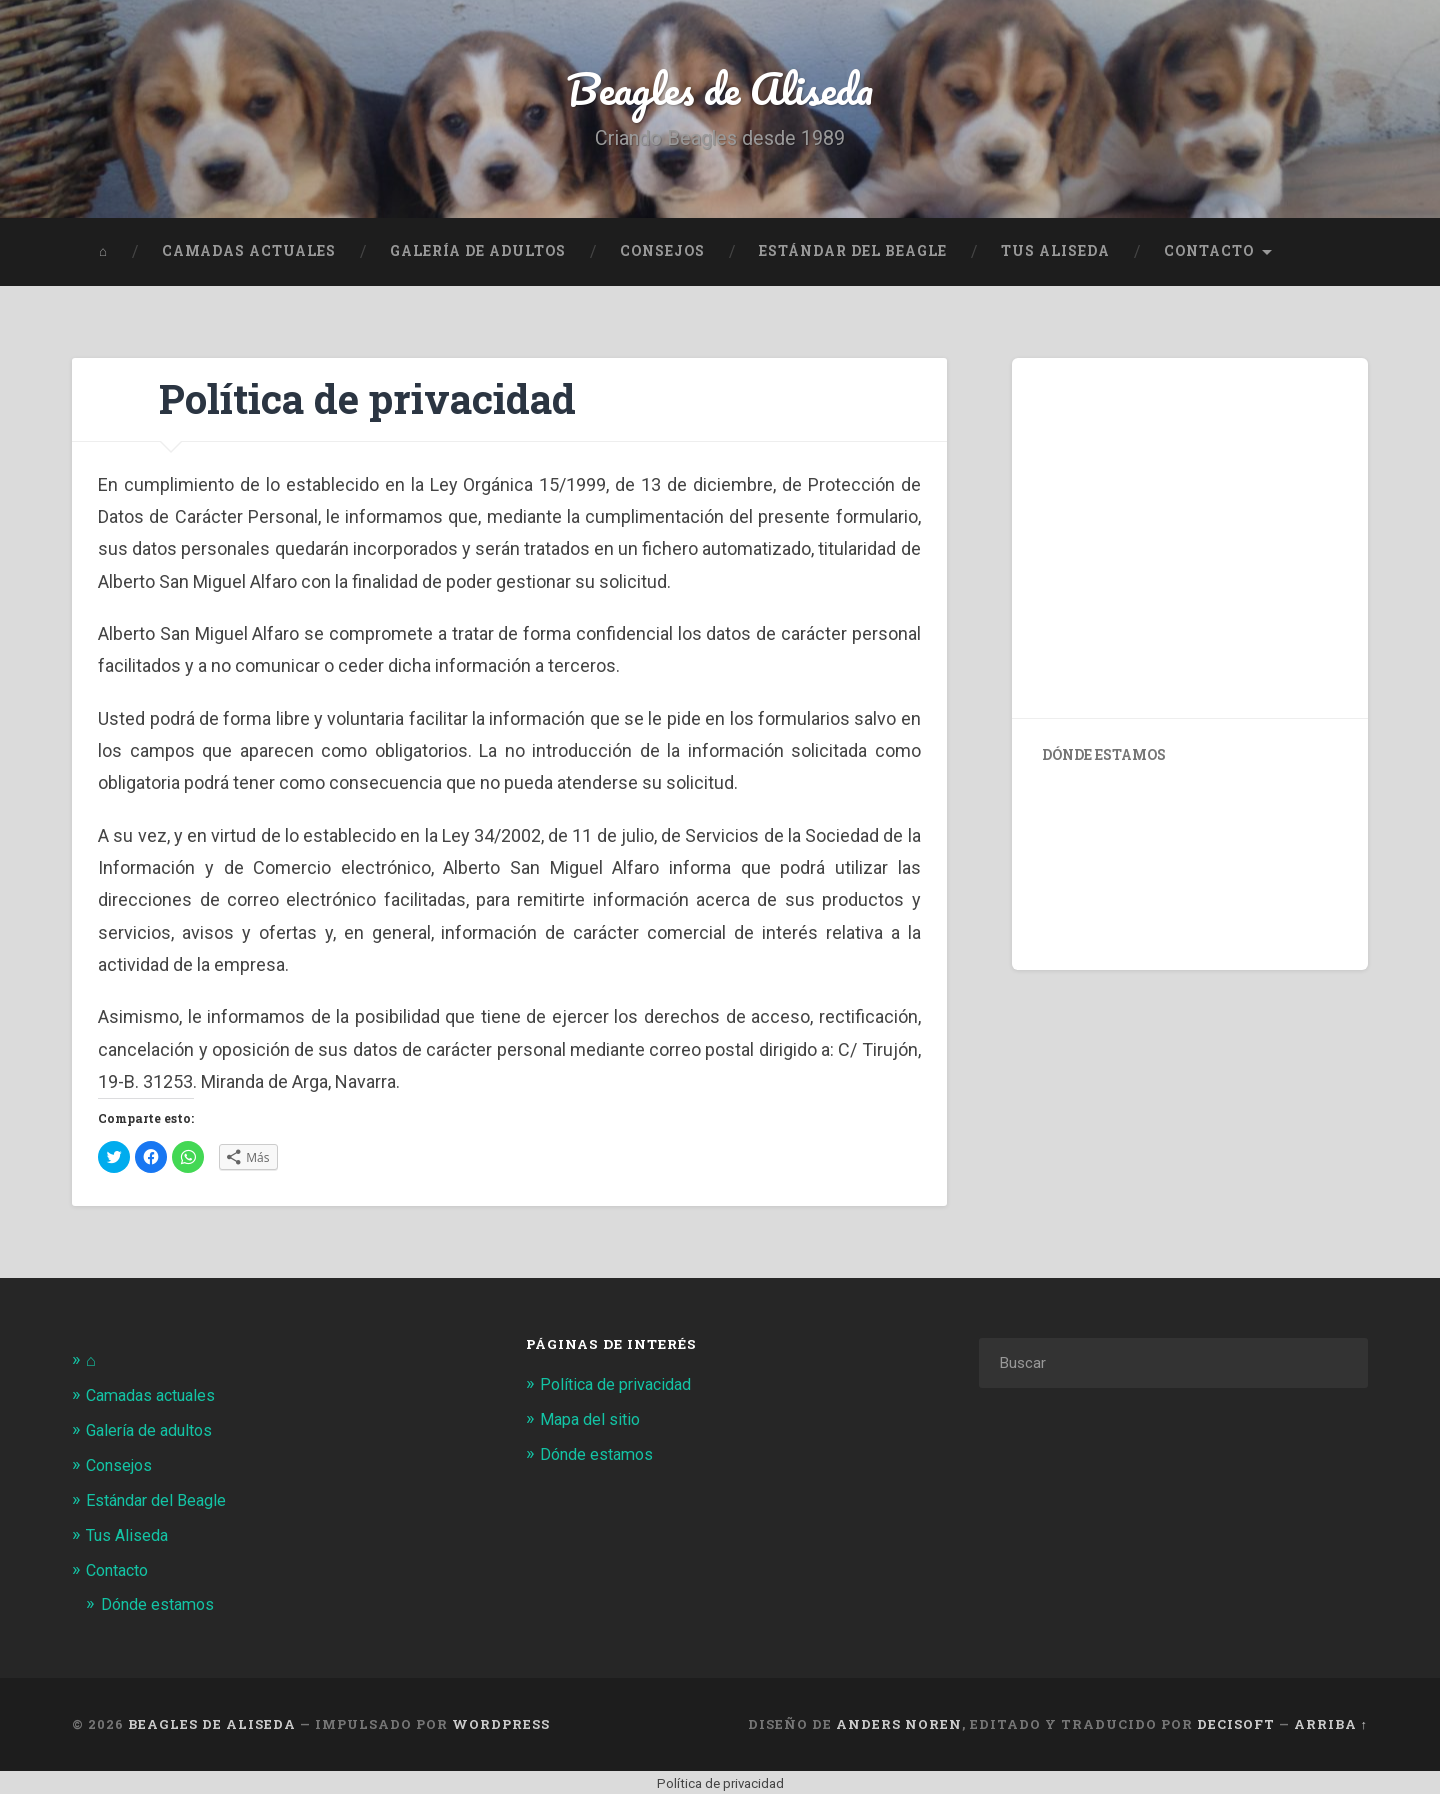 This screenshot has height=1794, width=1440. I want to click on Galería de adultos, so click(478, 255).